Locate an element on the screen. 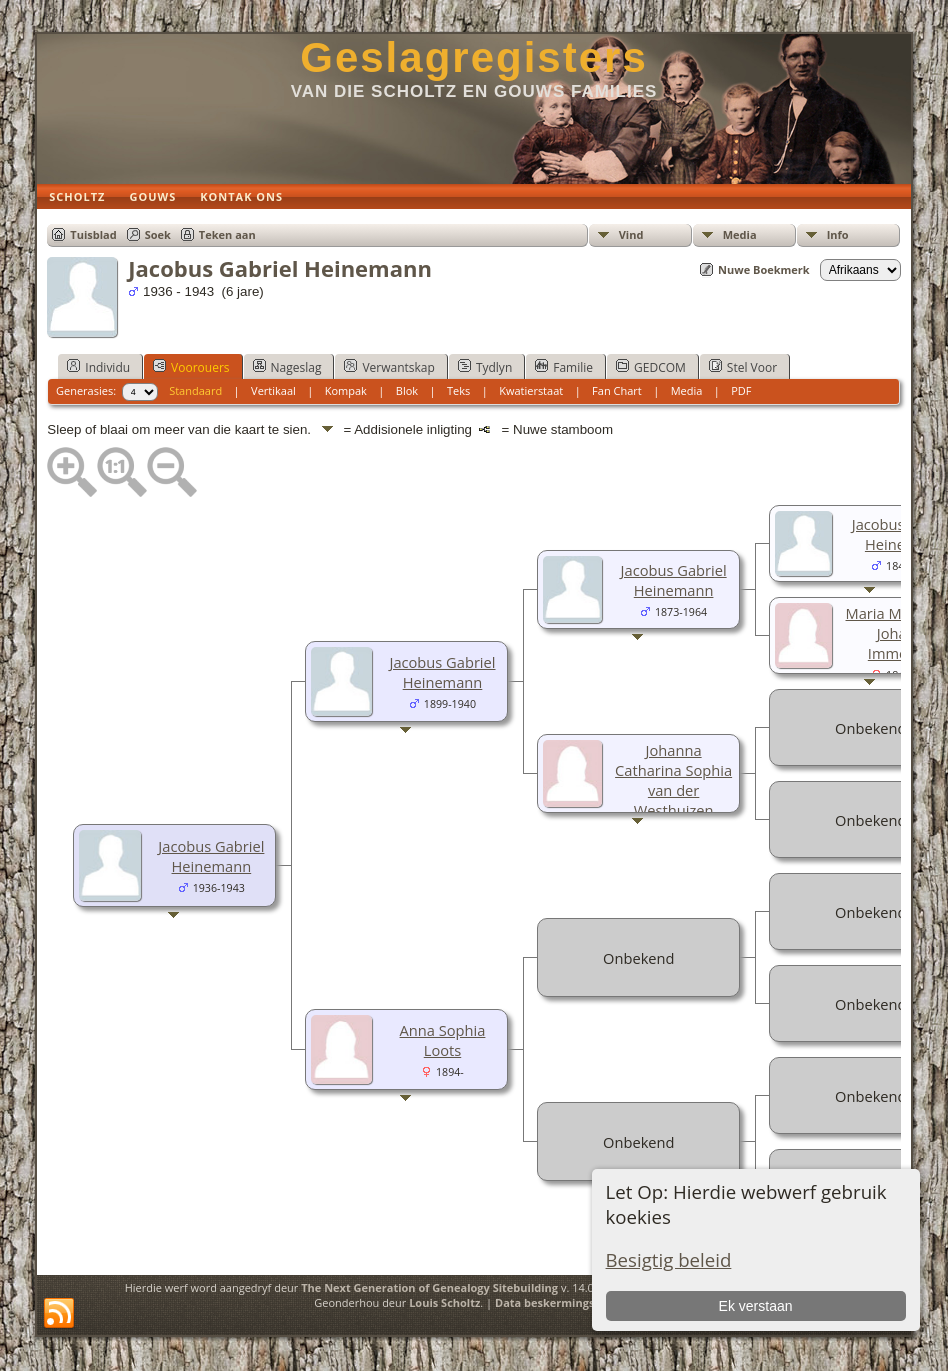 Image resolution: width=948 pixels, height=1371 pixels. Blok is located at coordinates (407, 390).